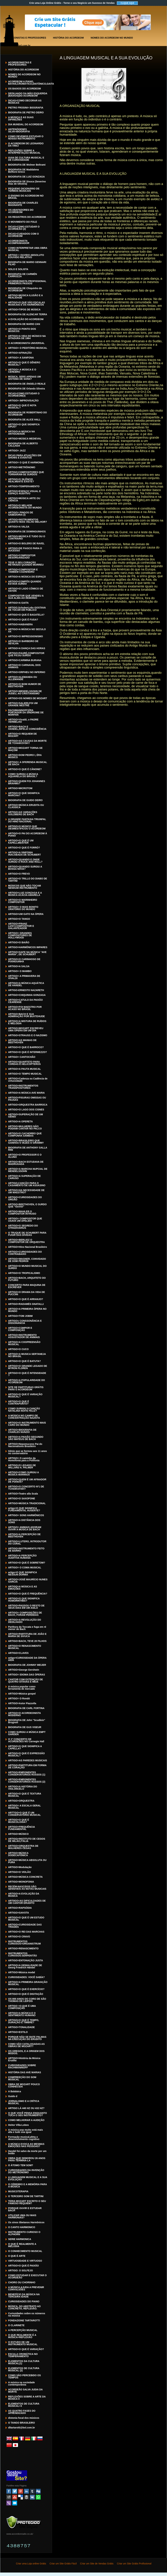  I want to click on BIOGRAFIA DE Maddalena Belfiore-Greco, so click(23, 170).